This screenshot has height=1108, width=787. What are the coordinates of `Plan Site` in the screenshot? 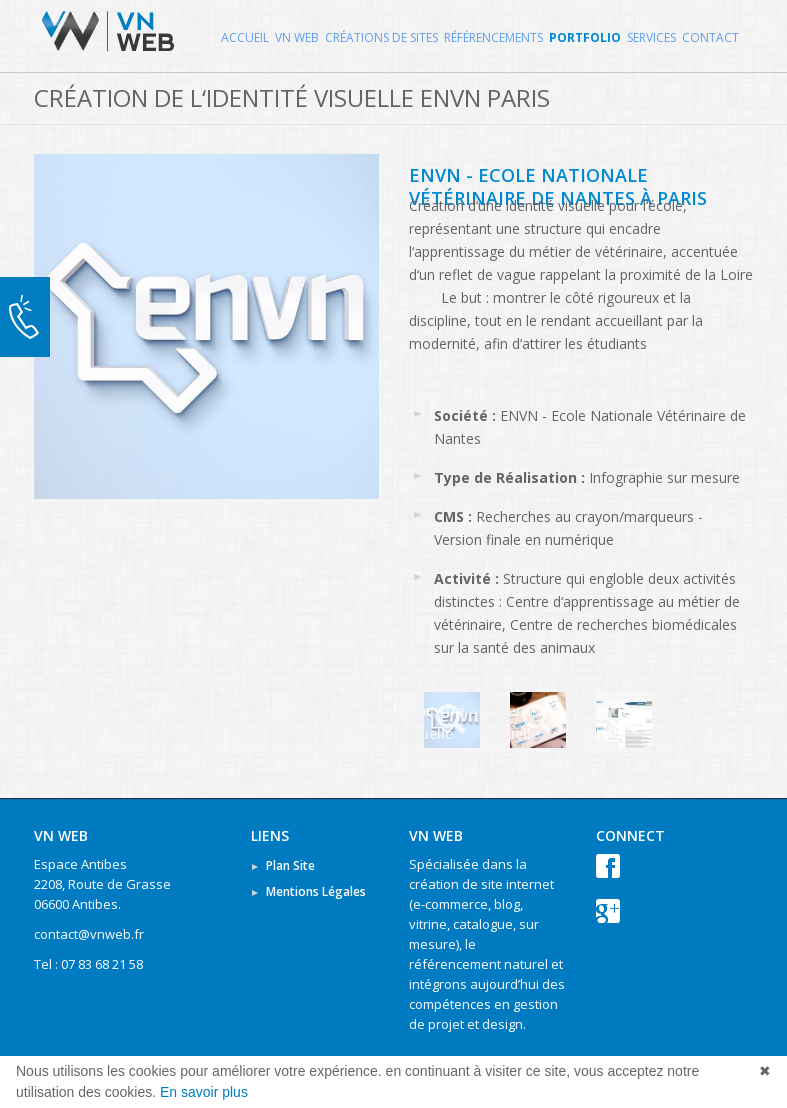 It's located at (290, 865).